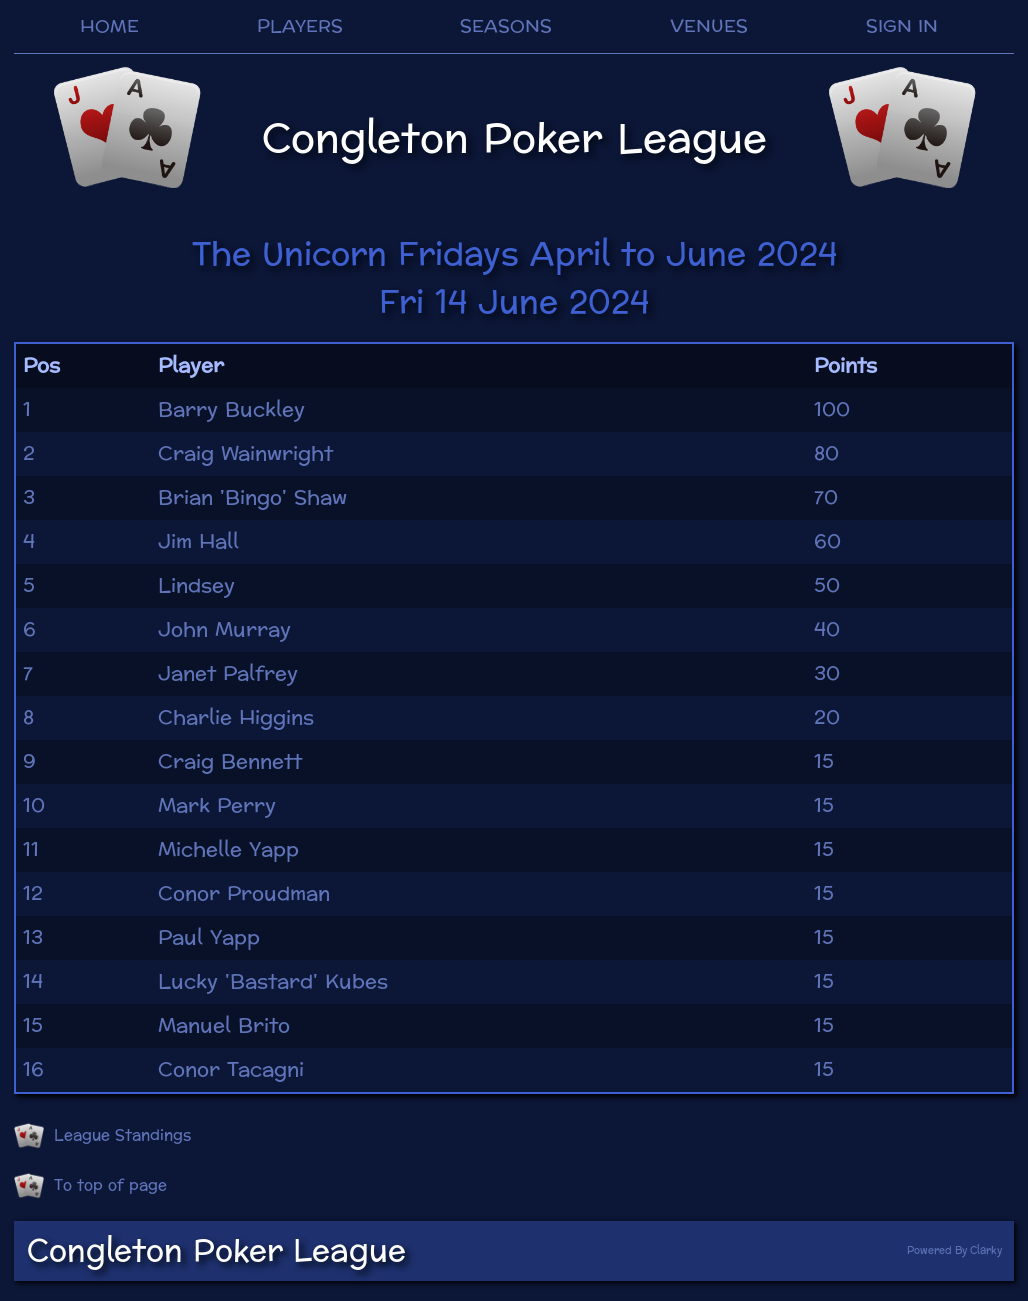  What do you see at coordinates (709, 26) in the screenshot?
I see `VENUES` at bounding box center [709, 26].